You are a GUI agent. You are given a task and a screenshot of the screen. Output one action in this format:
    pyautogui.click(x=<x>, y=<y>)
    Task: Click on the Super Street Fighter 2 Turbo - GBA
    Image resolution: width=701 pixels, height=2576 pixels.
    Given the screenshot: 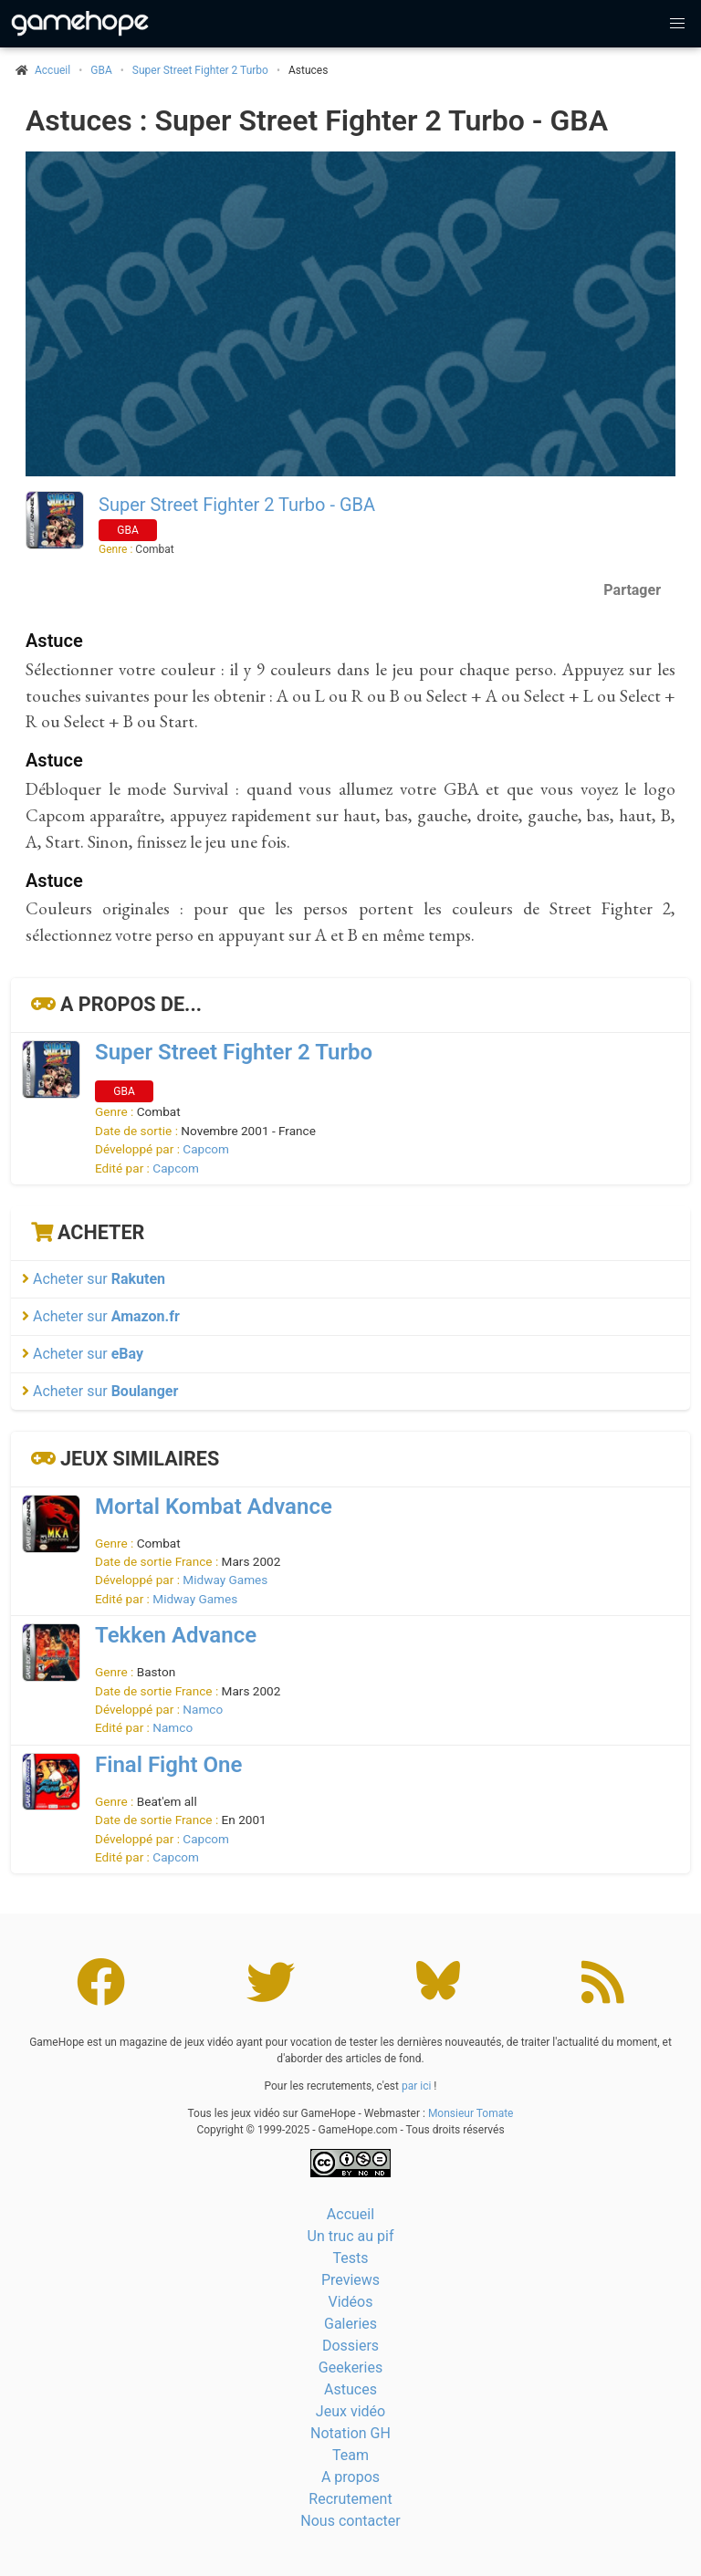 What is the action you would take?
    pyautogui.click(x=237, y=505)
    